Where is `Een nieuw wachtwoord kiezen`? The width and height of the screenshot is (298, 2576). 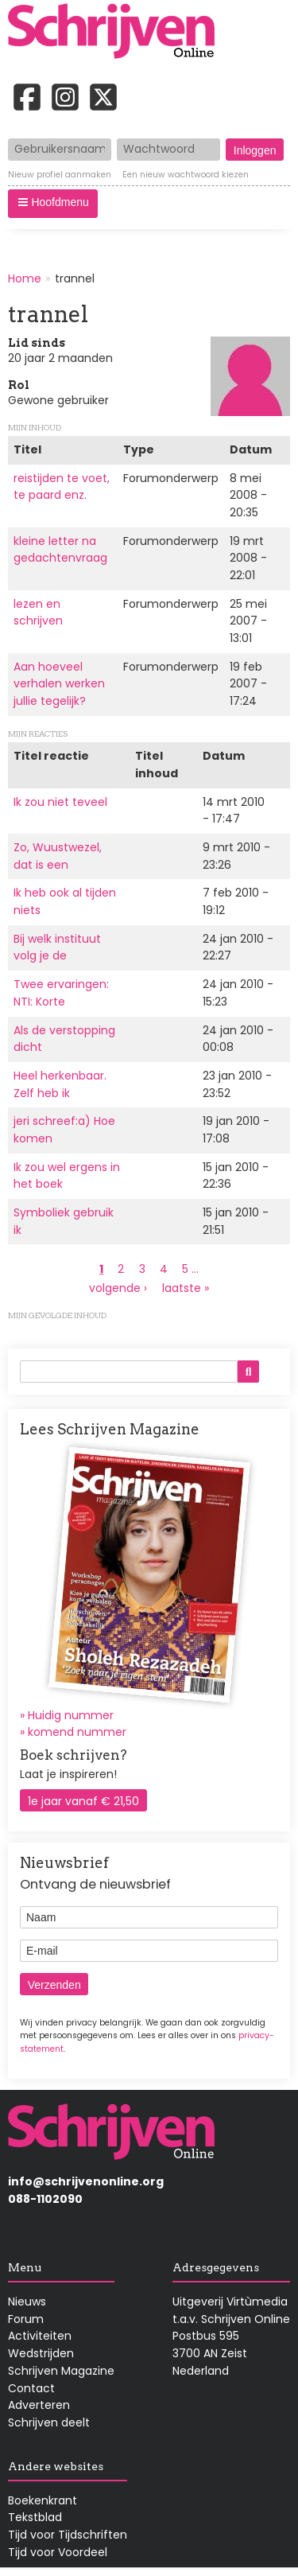 Een nieuw wachtwoord kiezen is located at coordinates (185, 175).